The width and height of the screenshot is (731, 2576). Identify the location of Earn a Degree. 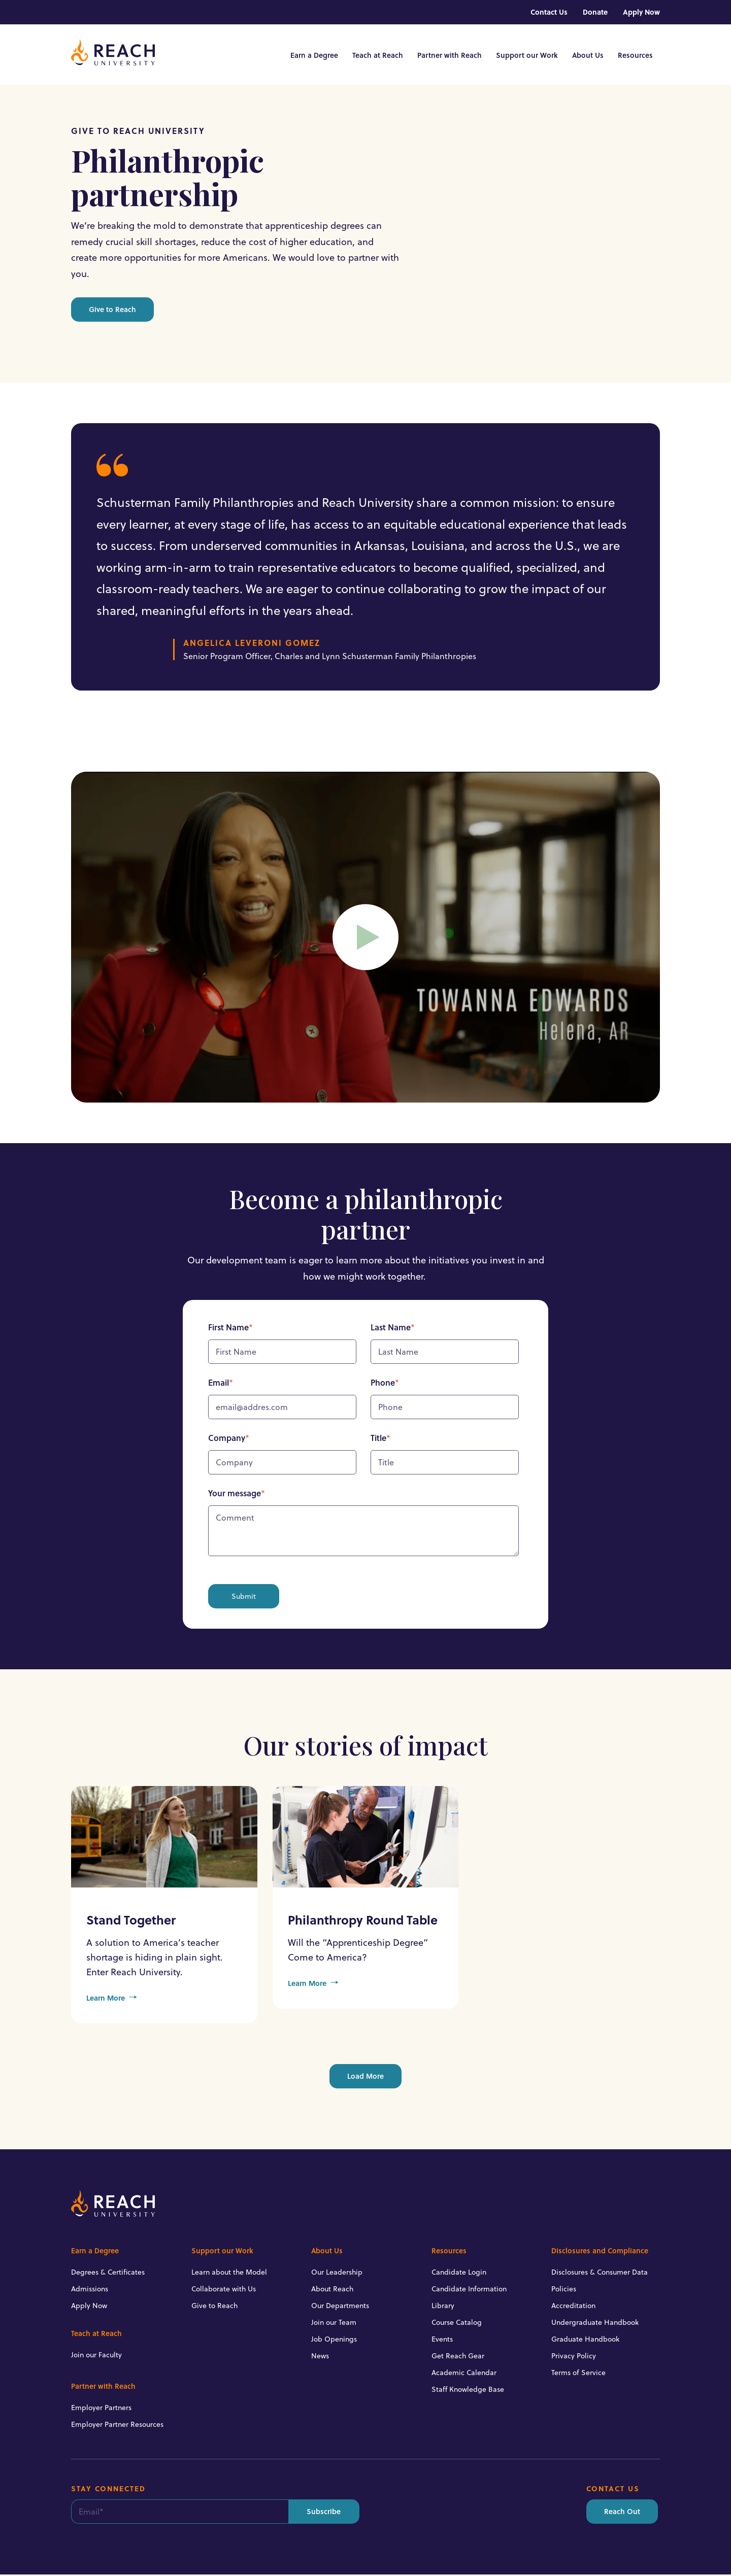
(314, 55).